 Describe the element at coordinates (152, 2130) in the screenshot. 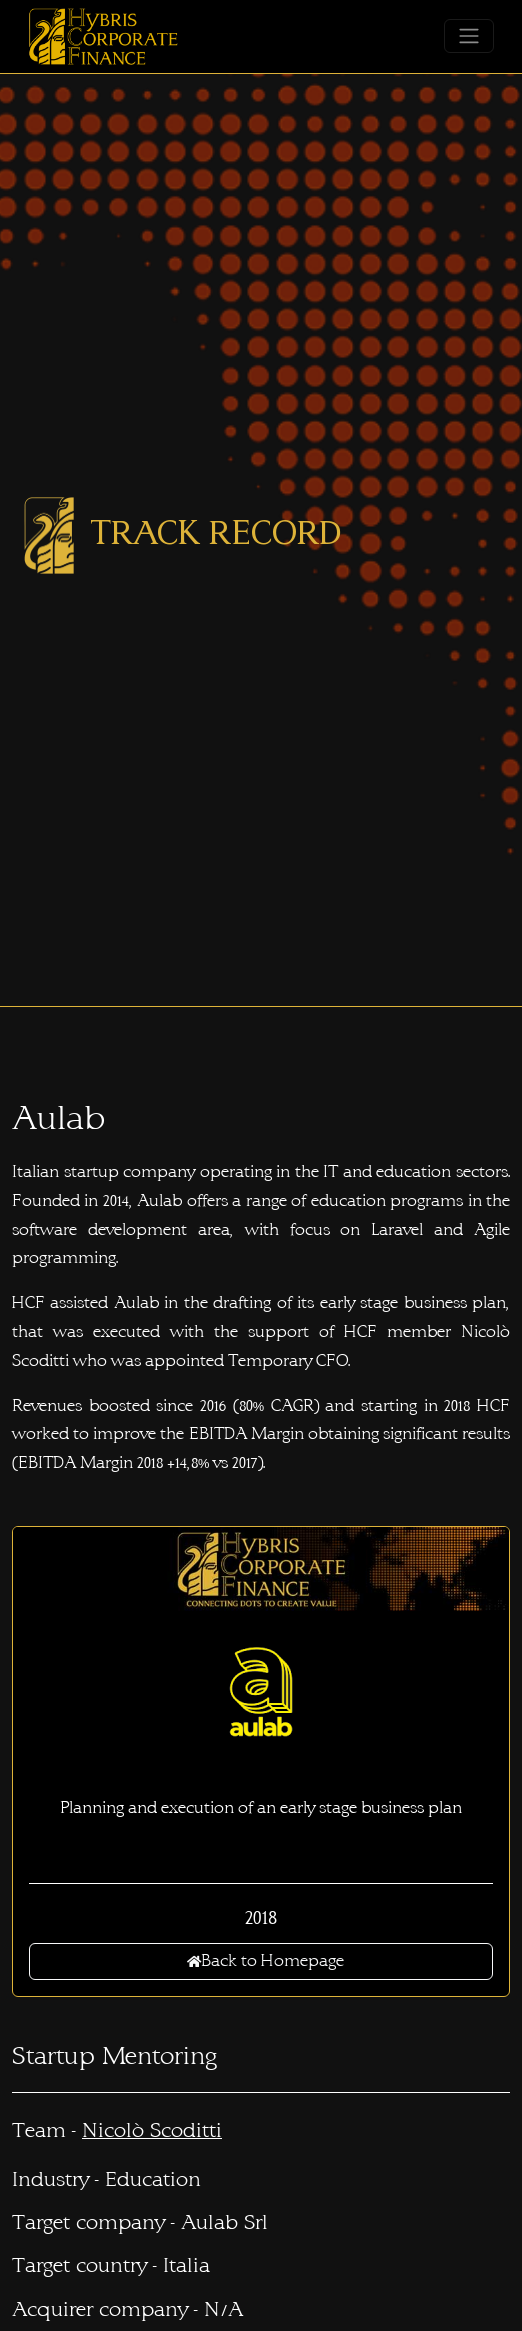

I see `Nicolò Scoditti` at that location.